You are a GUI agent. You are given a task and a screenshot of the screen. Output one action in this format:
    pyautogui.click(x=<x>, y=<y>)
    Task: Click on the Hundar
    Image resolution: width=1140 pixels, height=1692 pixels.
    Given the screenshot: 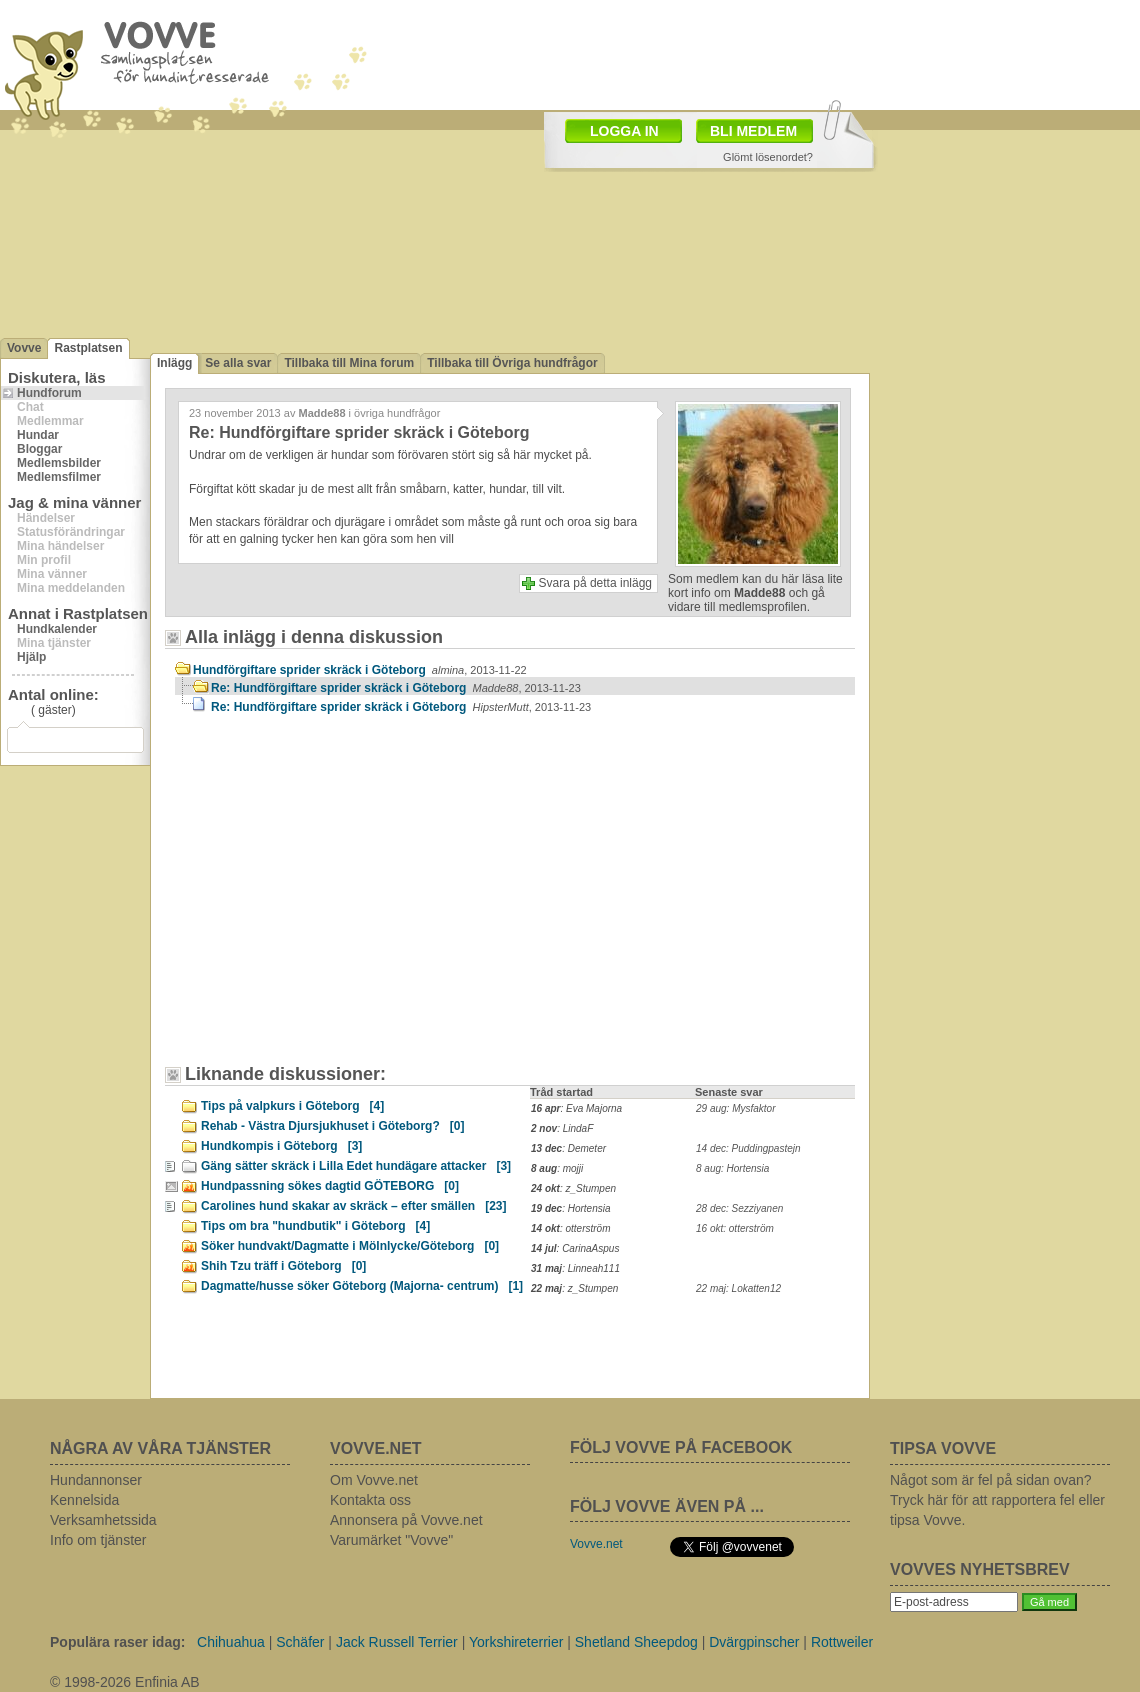 What is the action you would take?
    pyautogui.click(x=38, y=435)
    